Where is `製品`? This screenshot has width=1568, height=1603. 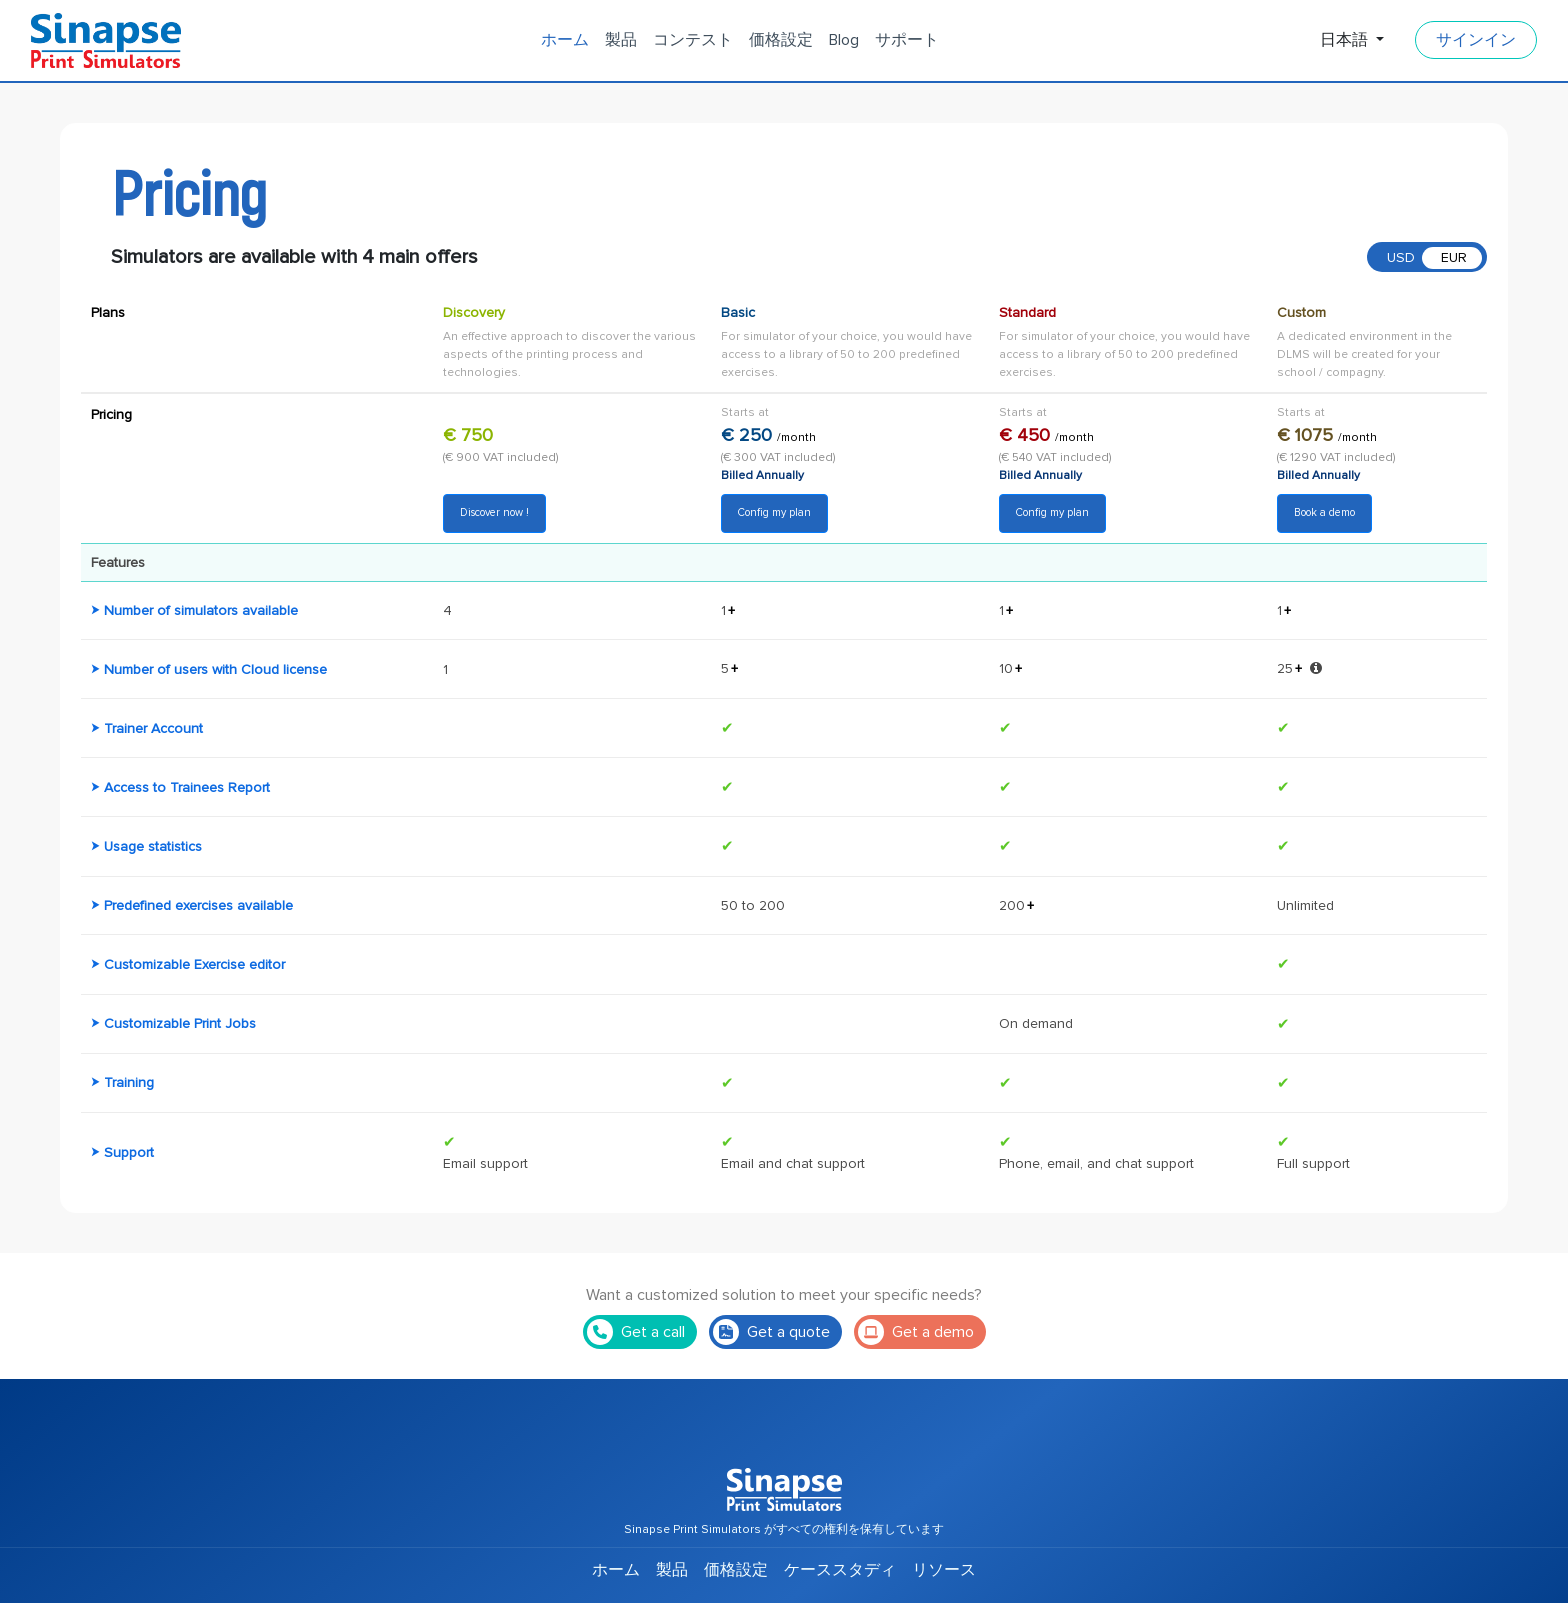 製品 is located at coordinates (621, 40).